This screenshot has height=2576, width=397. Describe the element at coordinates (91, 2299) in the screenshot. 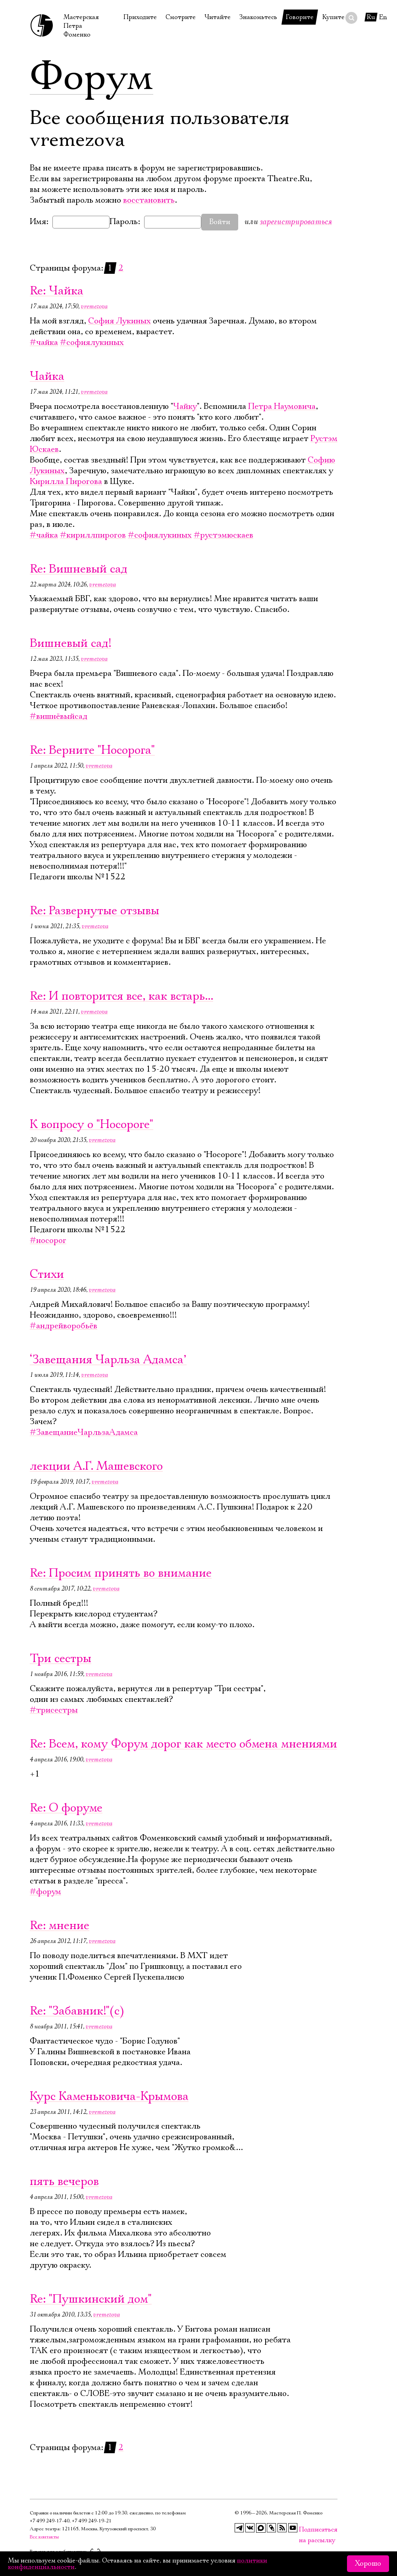

I see `Re: "Пушкинский дом"` at that location.